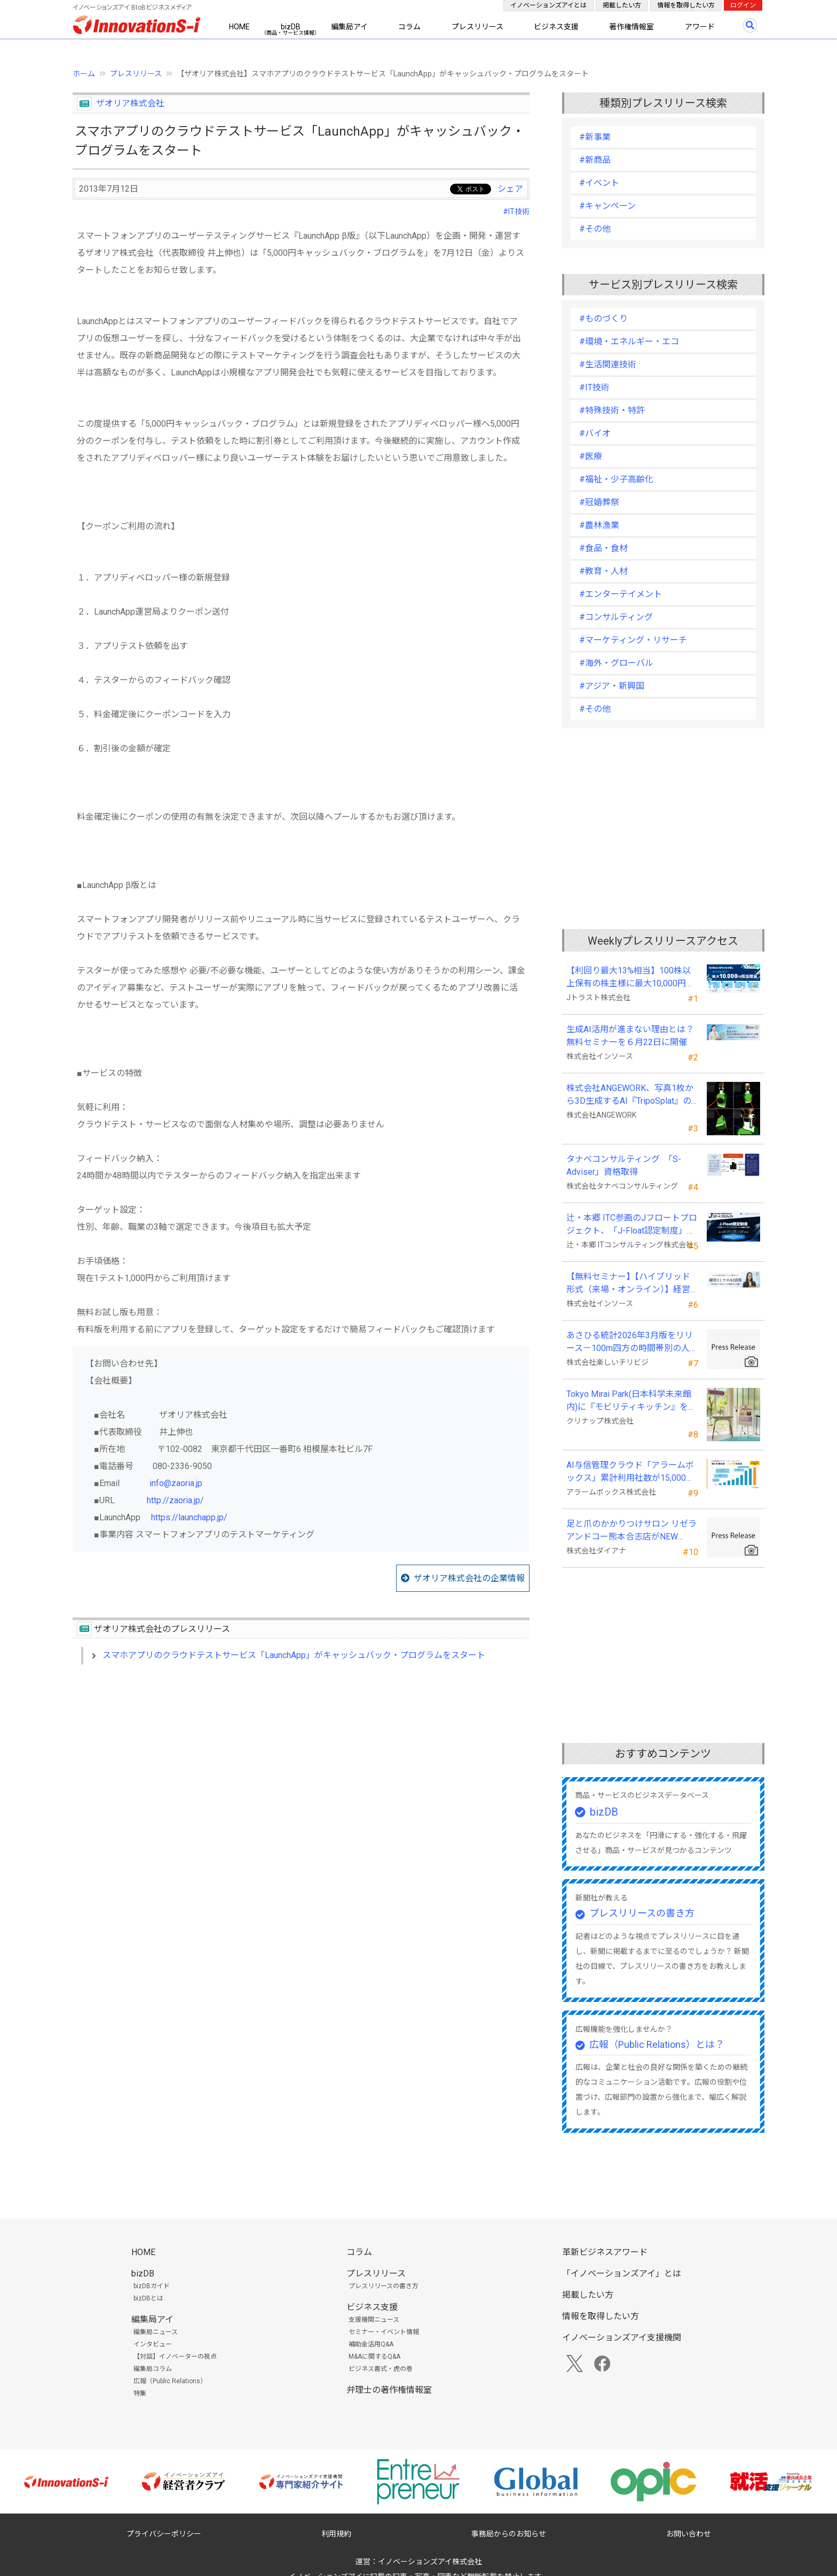 Image resolution: width=837 pixels, height=2576 pixels. What do you see at coordinates (743, 5) in the screenshot?
I see `ログイン` at bounding box center [743, 5].